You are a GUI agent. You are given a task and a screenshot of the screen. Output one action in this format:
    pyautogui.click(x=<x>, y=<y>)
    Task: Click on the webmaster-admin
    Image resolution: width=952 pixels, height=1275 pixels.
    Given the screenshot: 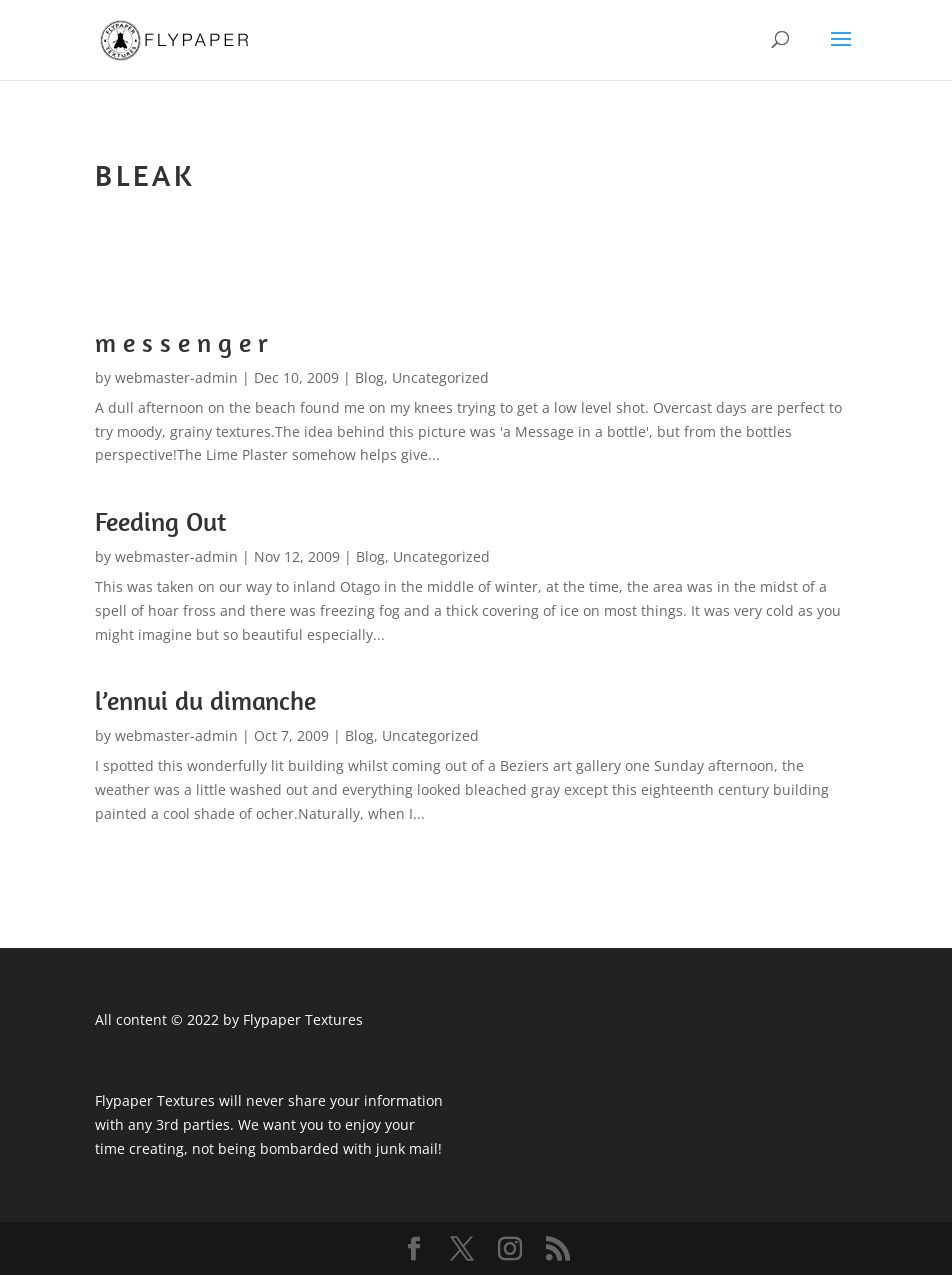 What is the action you would take?
    pyautogui.click(x=176, y=377)
    